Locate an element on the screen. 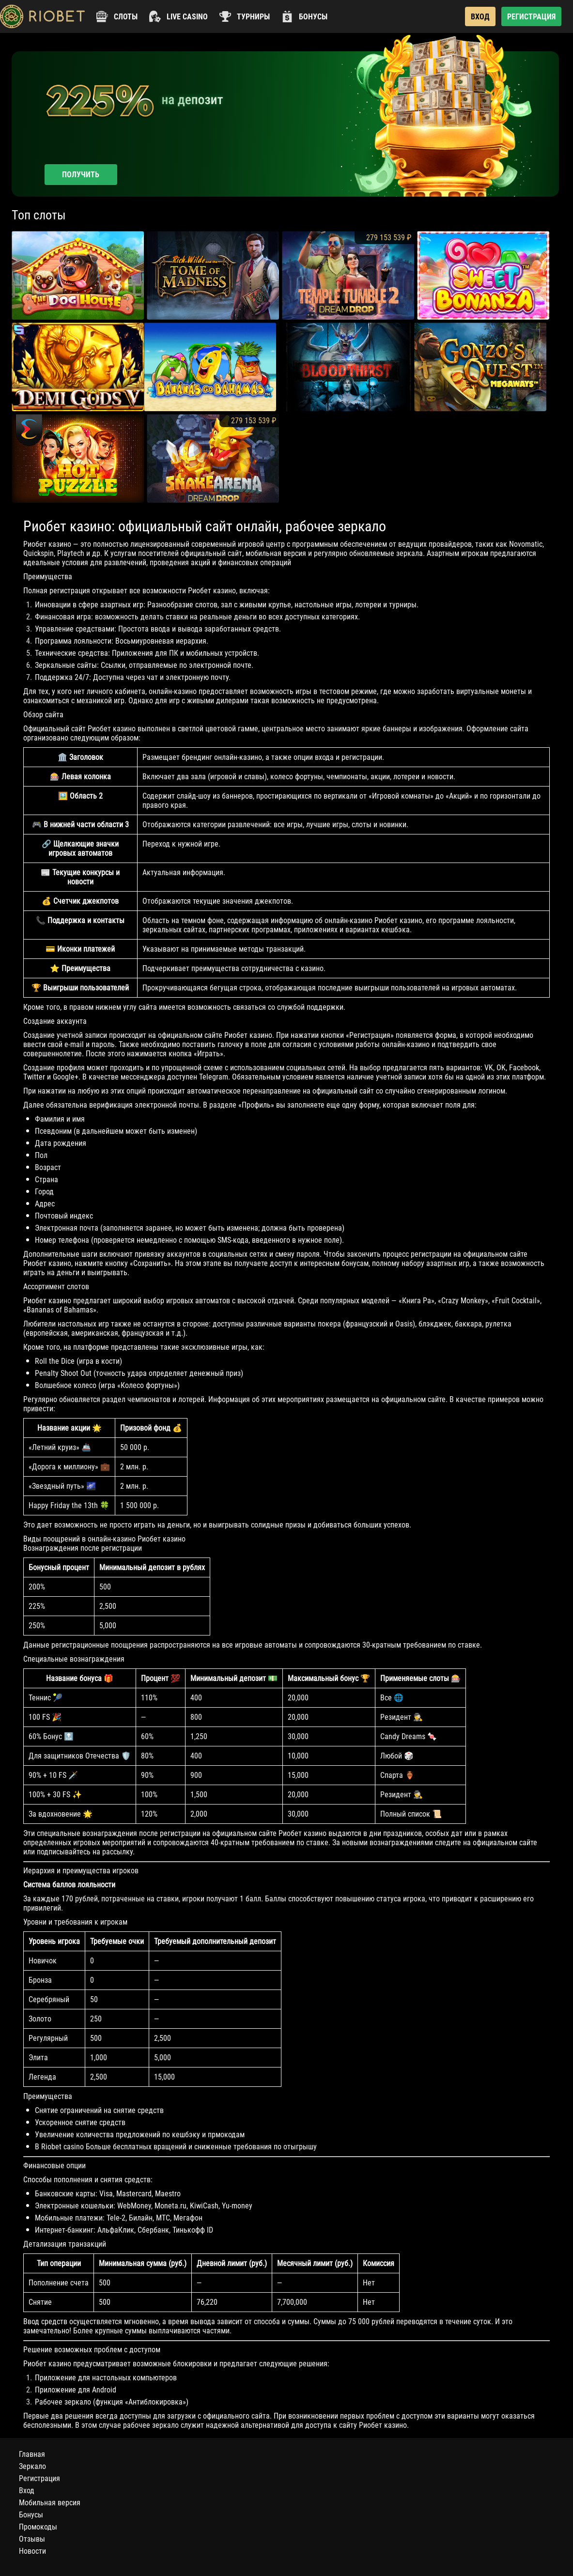 The width and height of the screenshot is (573, 2576). Зеркало is located at coordinates (32, 2466).